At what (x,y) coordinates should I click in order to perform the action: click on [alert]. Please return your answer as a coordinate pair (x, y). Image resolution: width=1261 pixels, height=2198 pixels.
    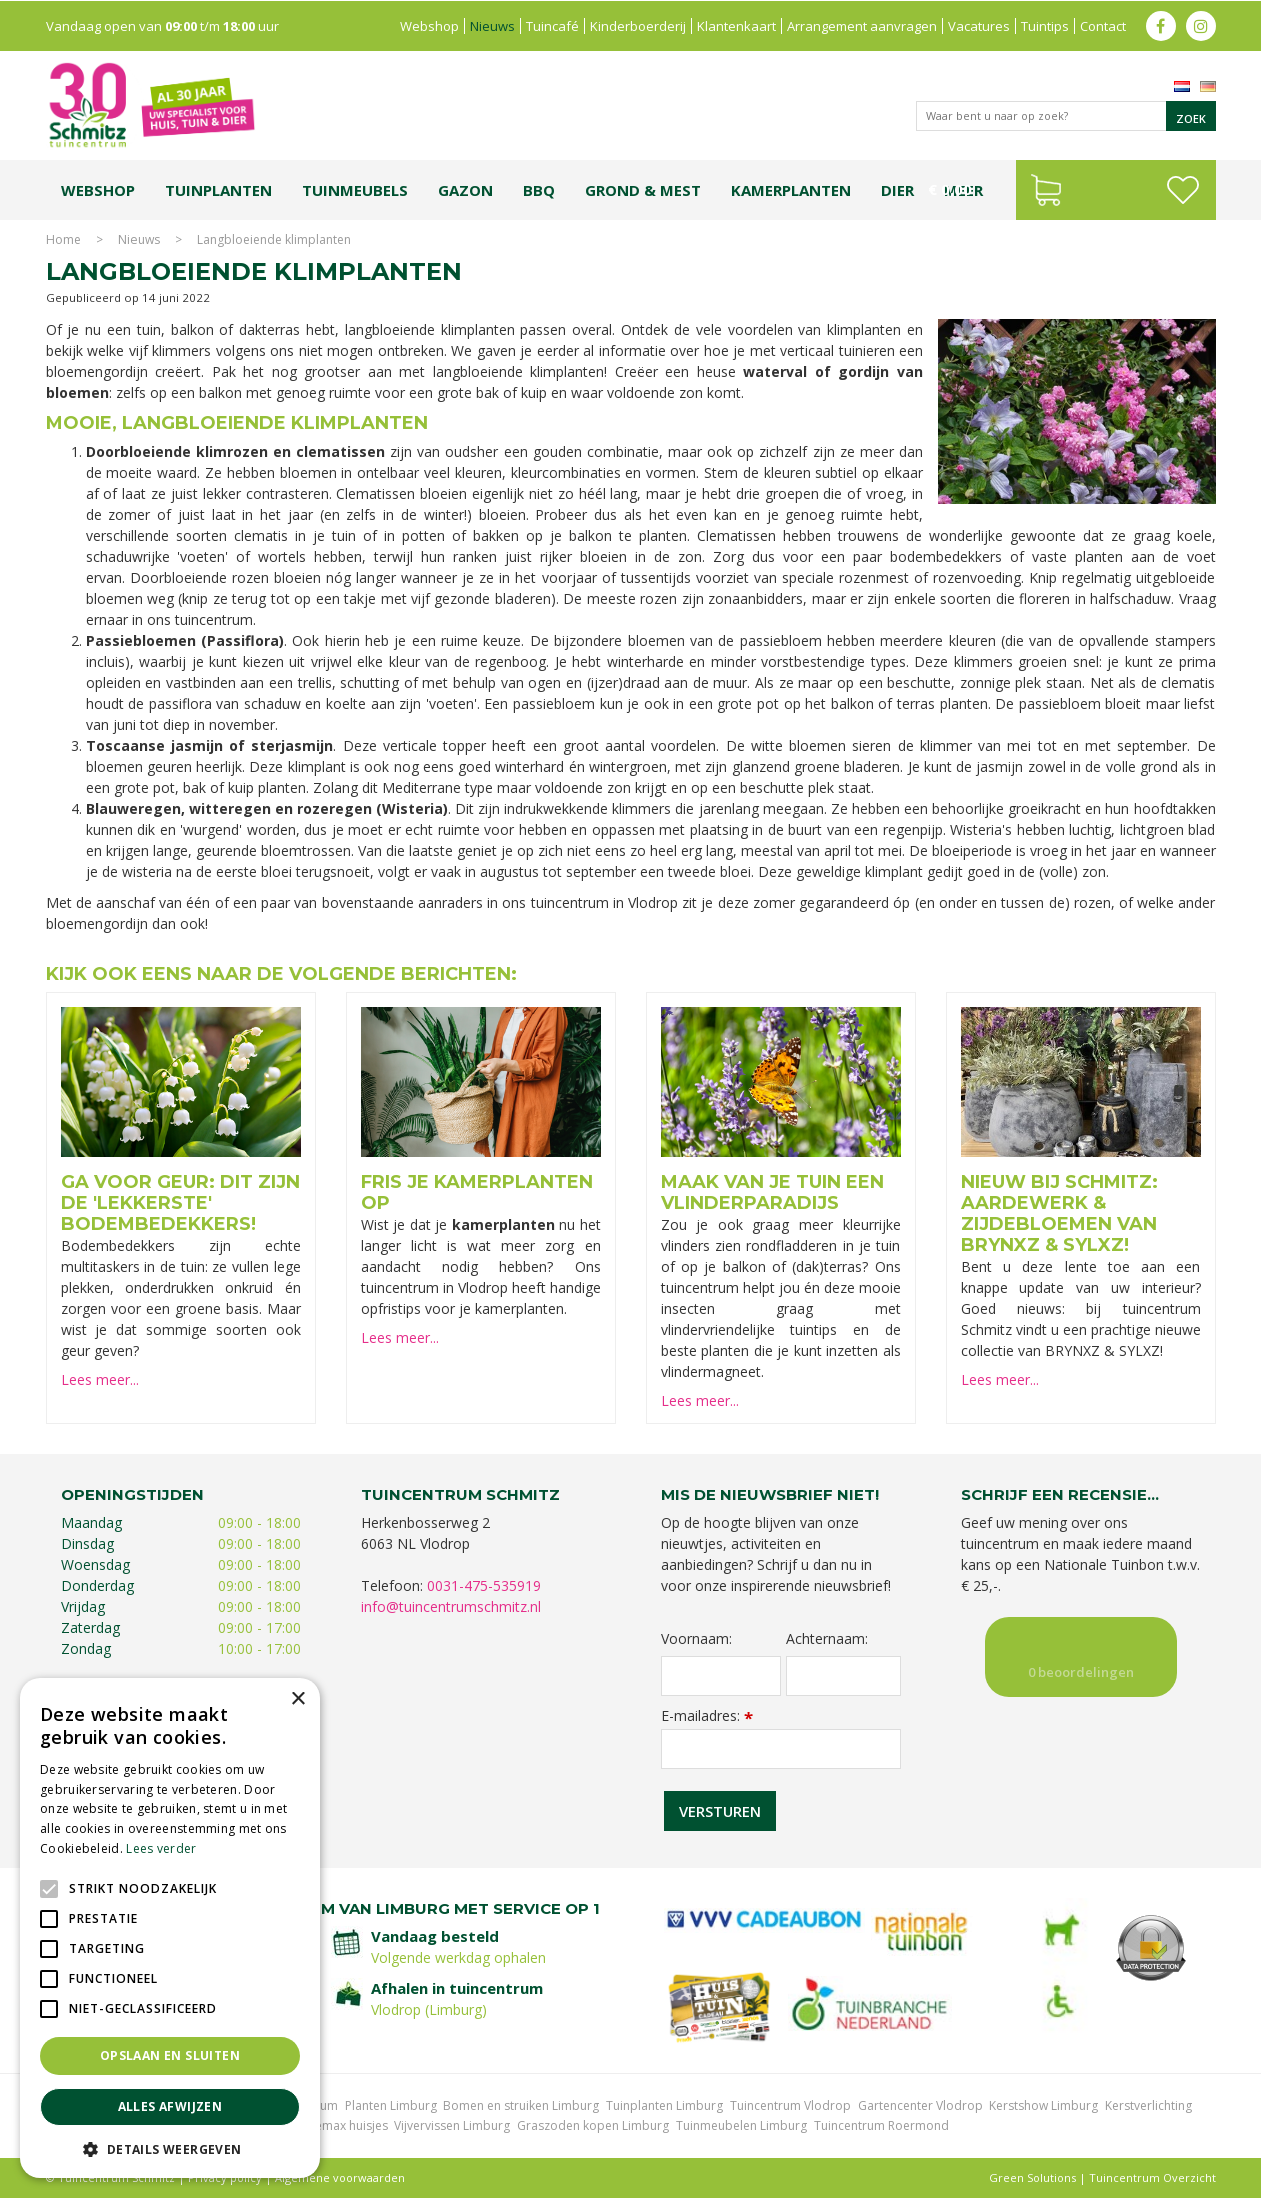
    Looking at the image, I should click on (170, 1928).